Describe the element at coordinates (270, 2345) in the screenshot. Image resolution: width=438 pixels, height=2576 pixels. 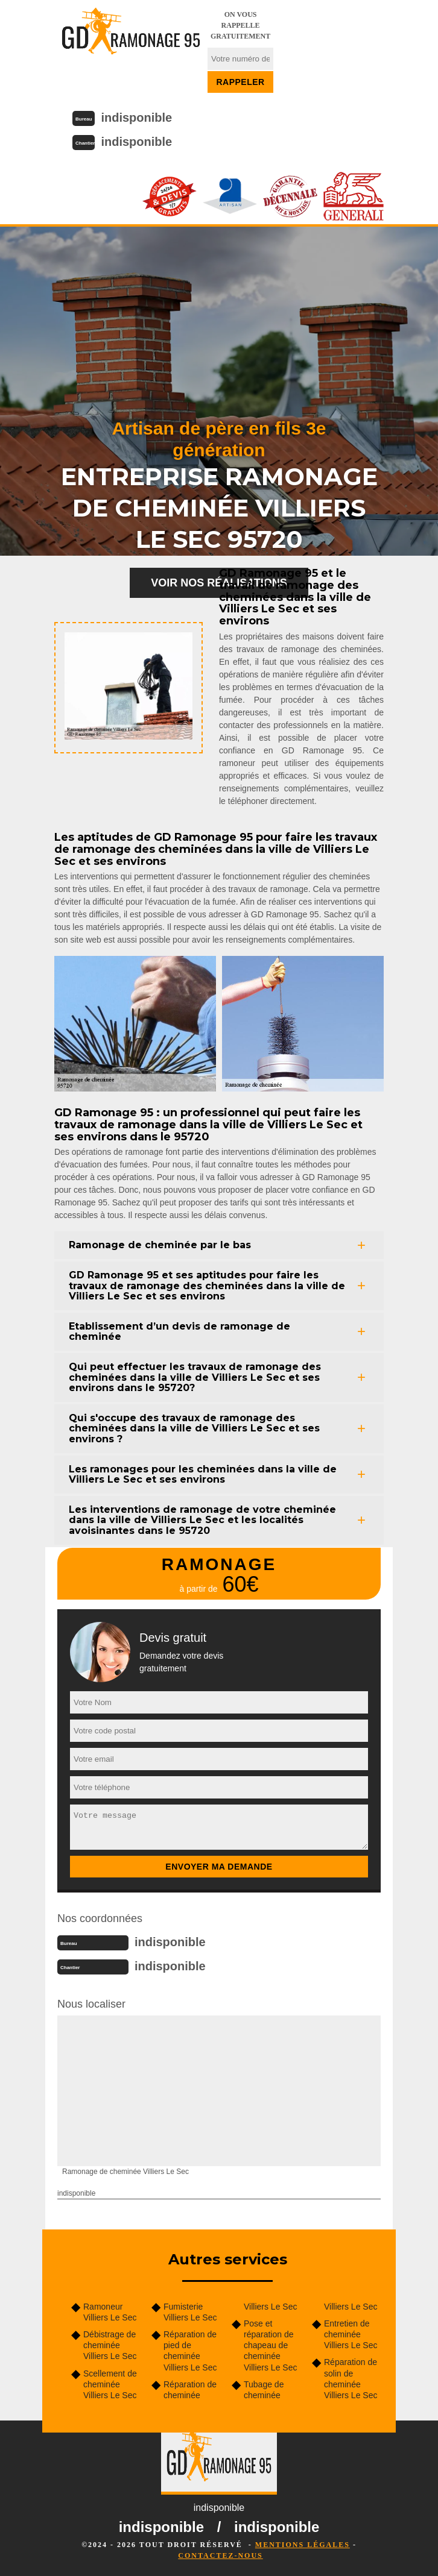
I see `Pose et réparation de chapeau de cheminée Villiers Le Sec` at that location.